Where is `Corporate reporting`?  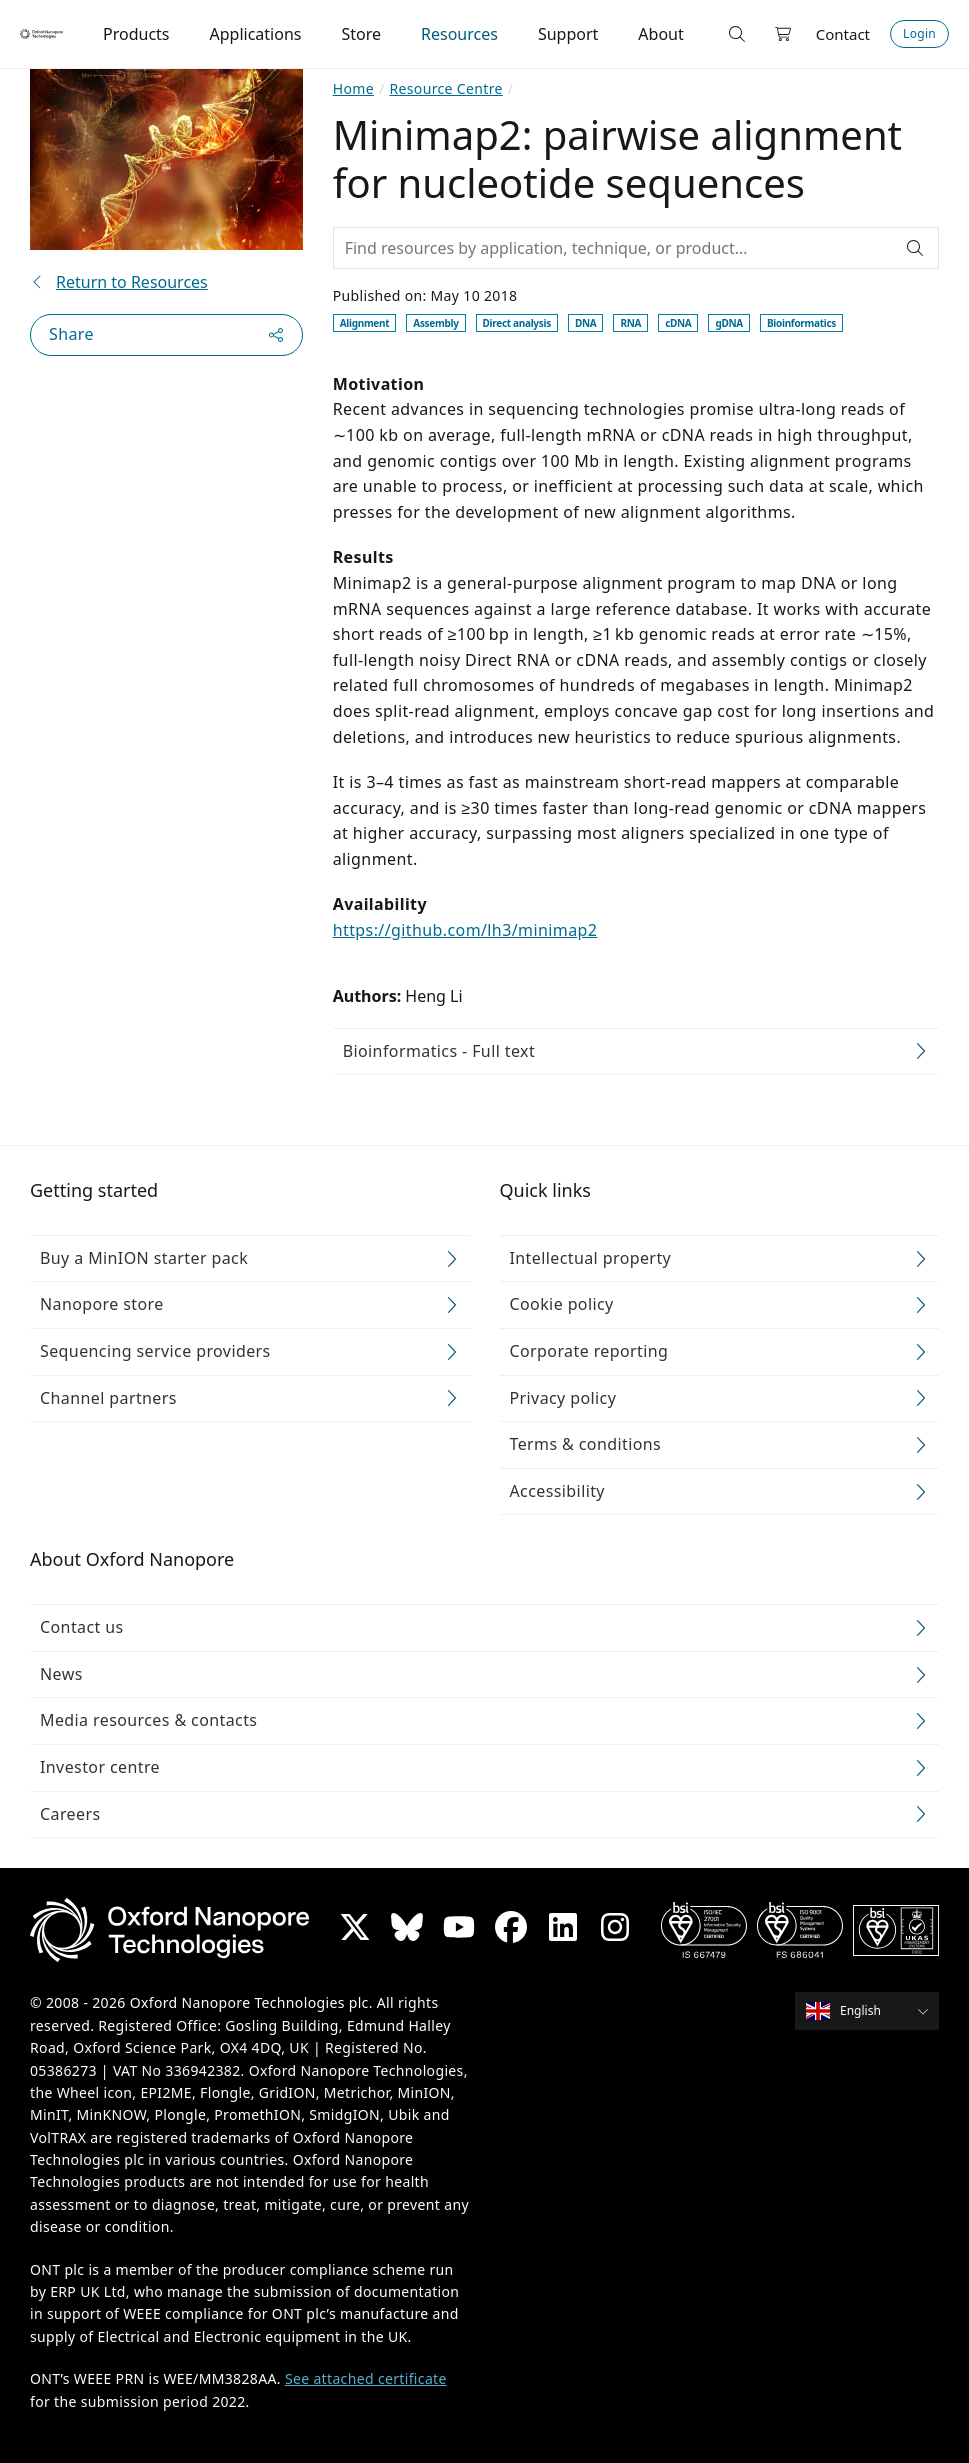
Corporate reporting is located at coordinates (589, 1351).